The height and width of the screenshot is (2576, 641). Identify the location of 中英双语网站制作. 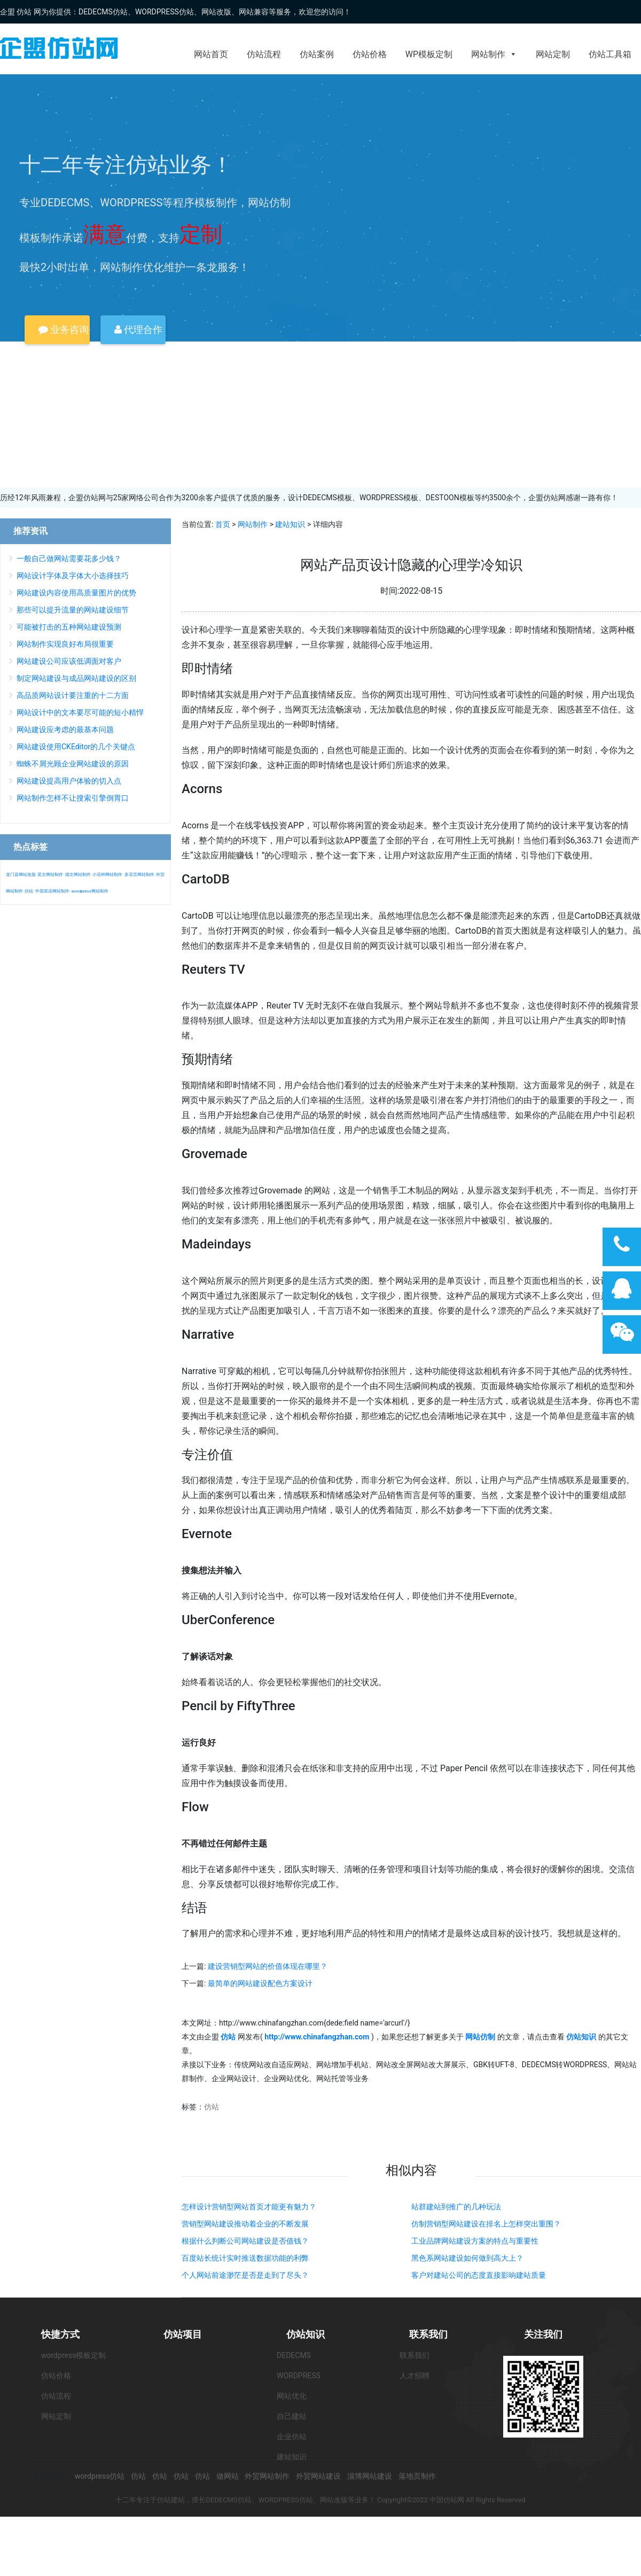
(52, 891).